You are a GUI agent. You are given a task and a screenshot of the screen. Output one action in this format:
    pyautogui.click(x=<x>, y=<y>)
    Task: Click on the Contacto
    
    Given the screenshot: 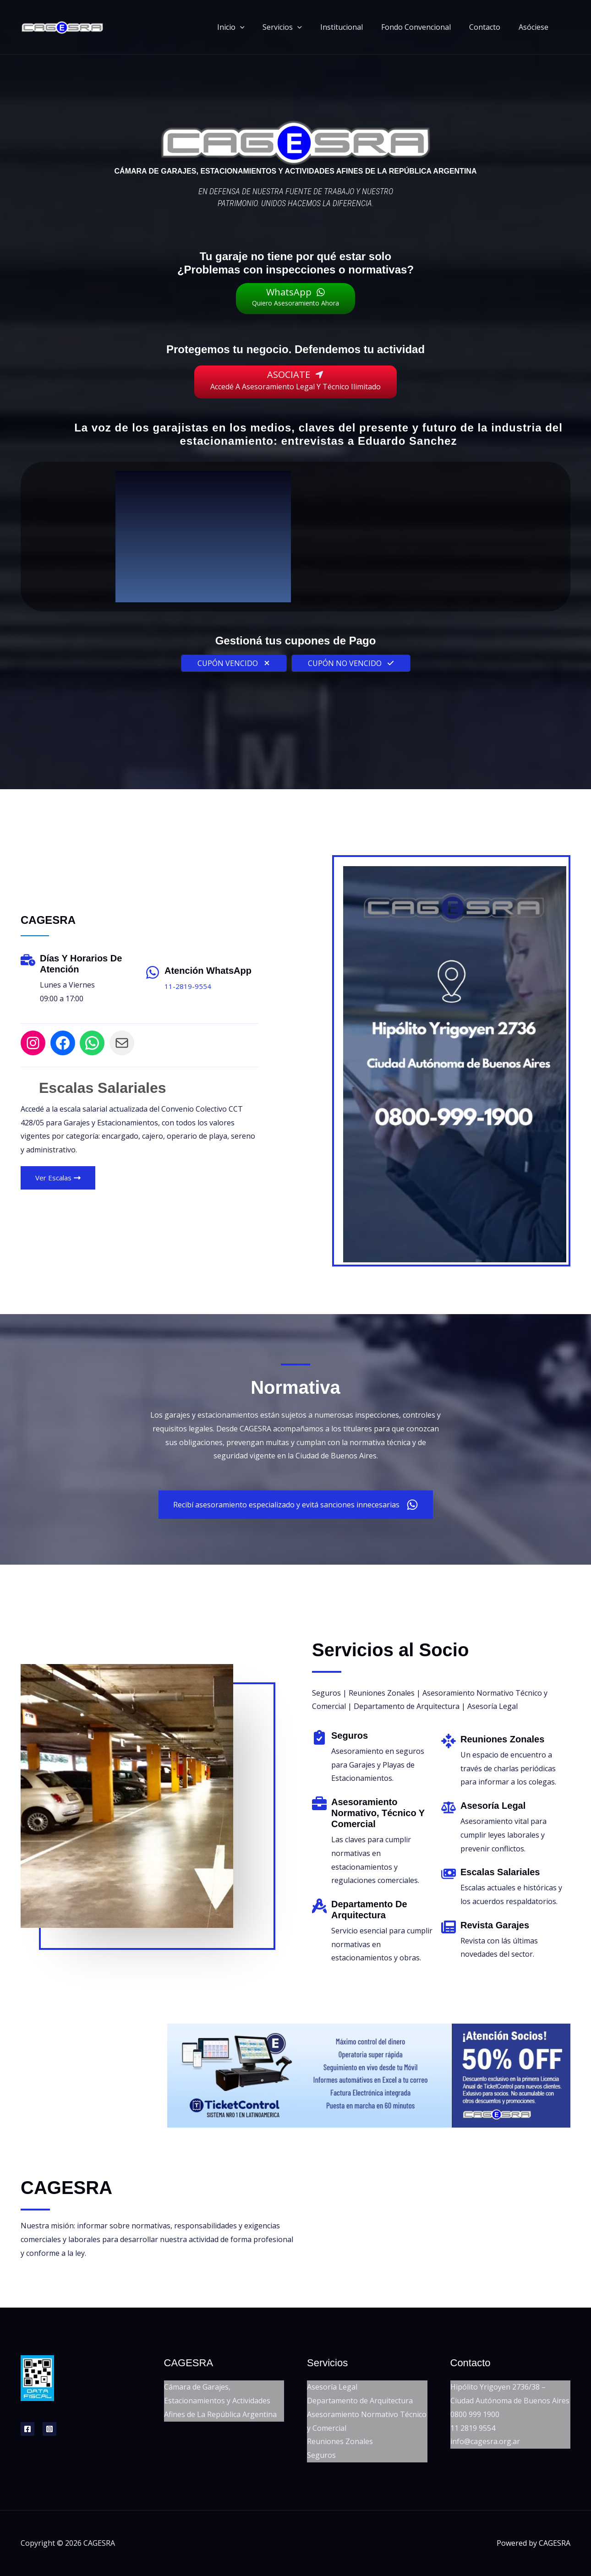 What is the action you would take?
    pyautogui.click(x=490, y=27)
    